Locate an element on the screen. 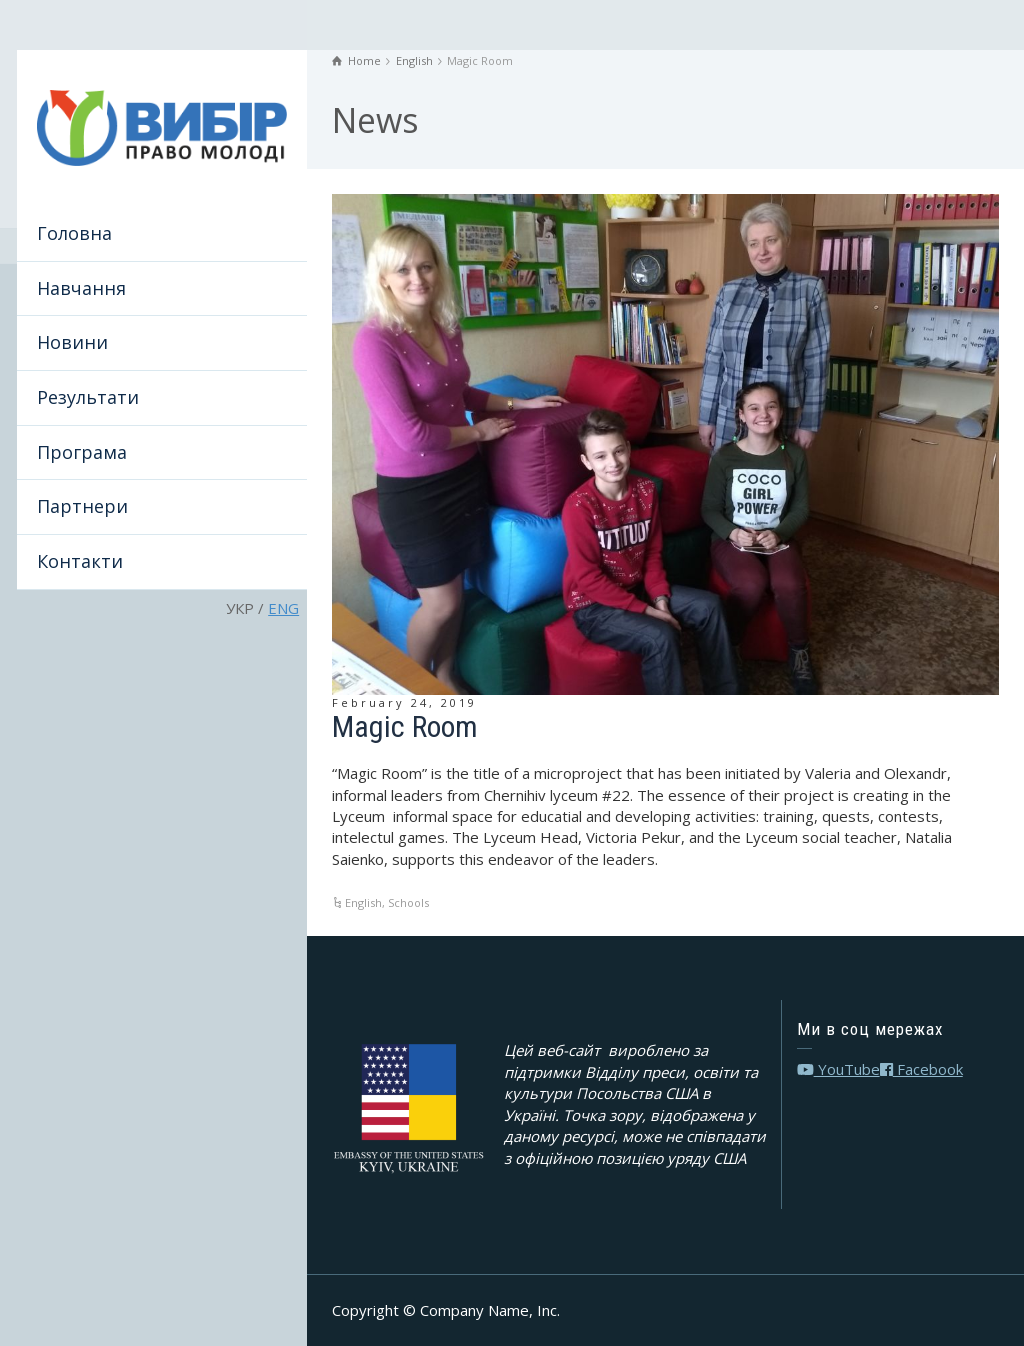  Результати is located at coordinates (88, 397).